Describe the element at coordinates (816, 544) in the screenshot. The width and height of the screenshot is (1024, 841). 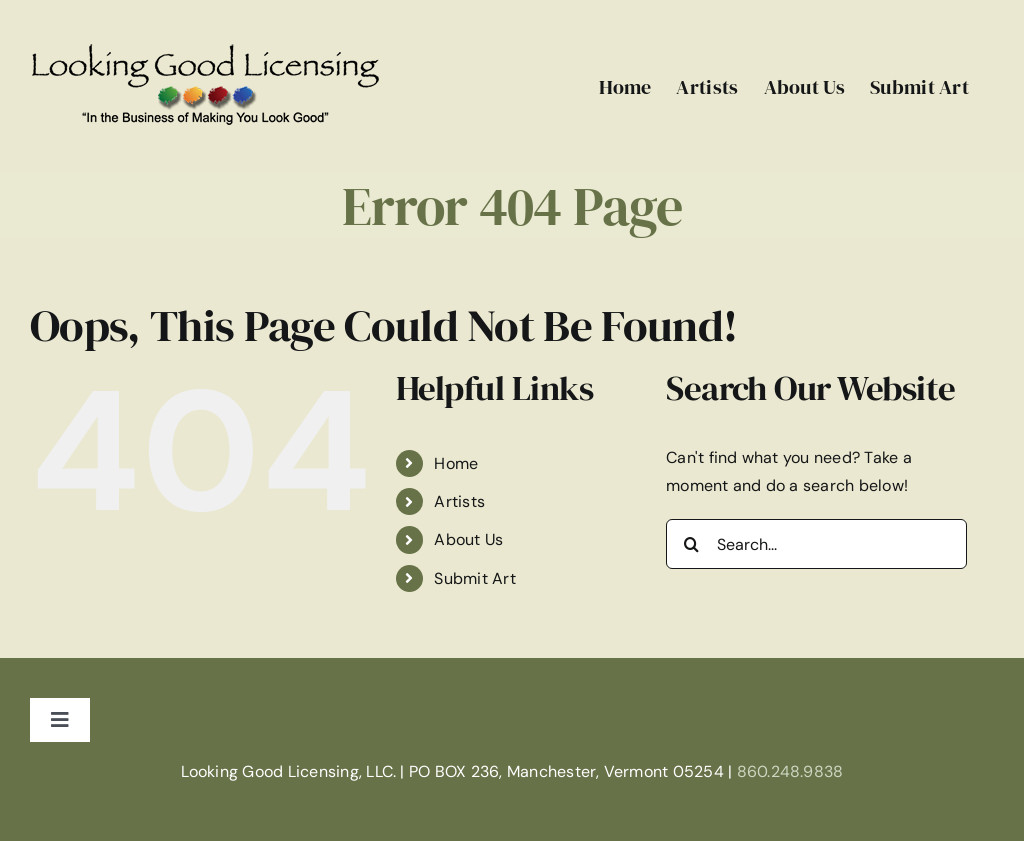
I see `[Search...]` at that location.